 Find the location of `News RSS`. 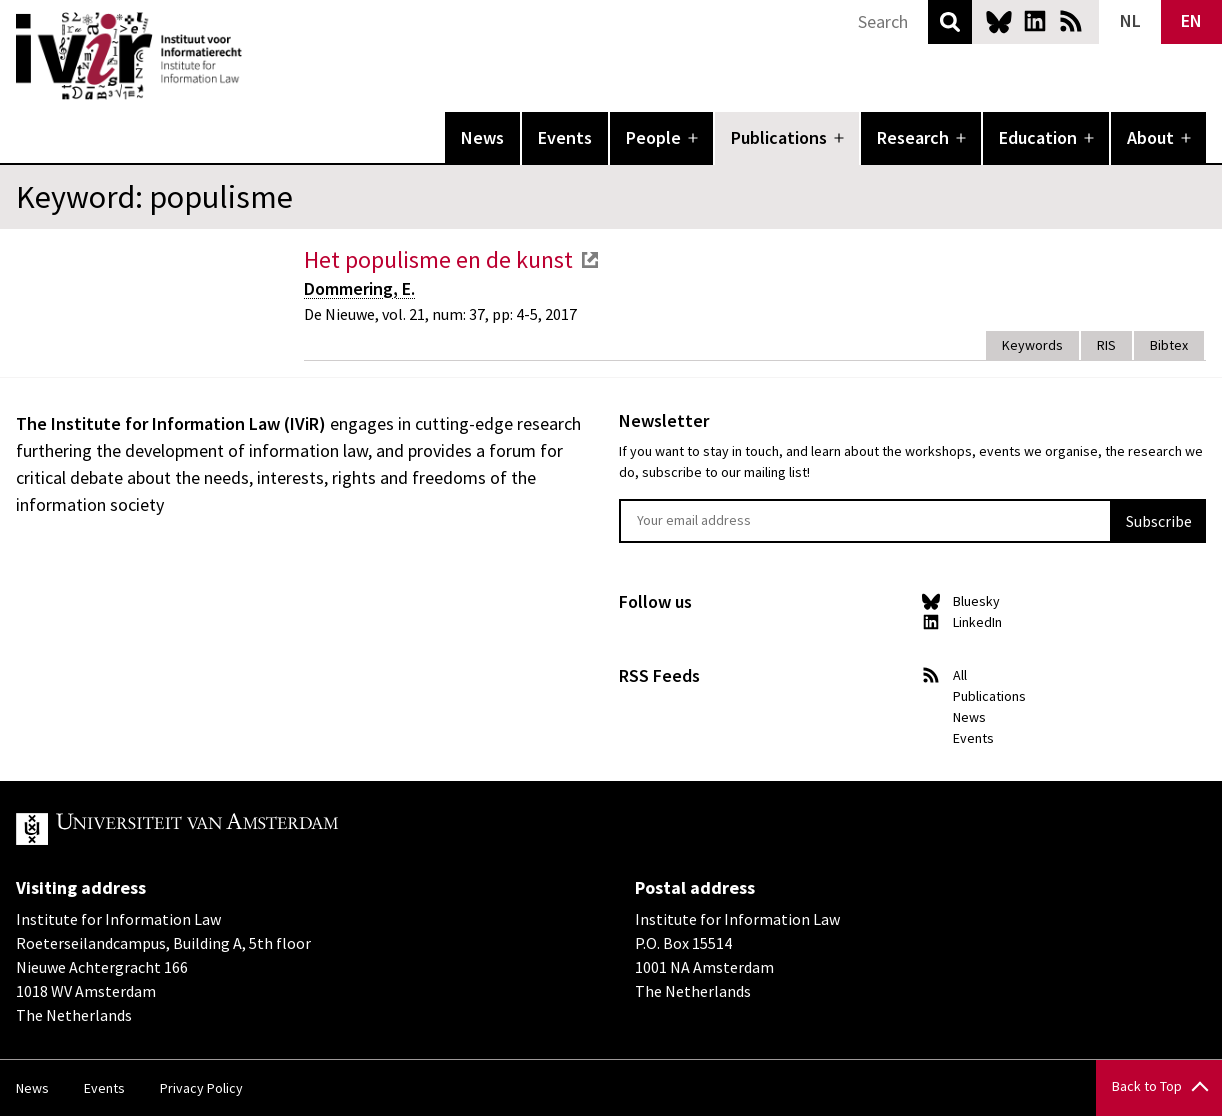

News RSS is located at coordinates (1071, 21).